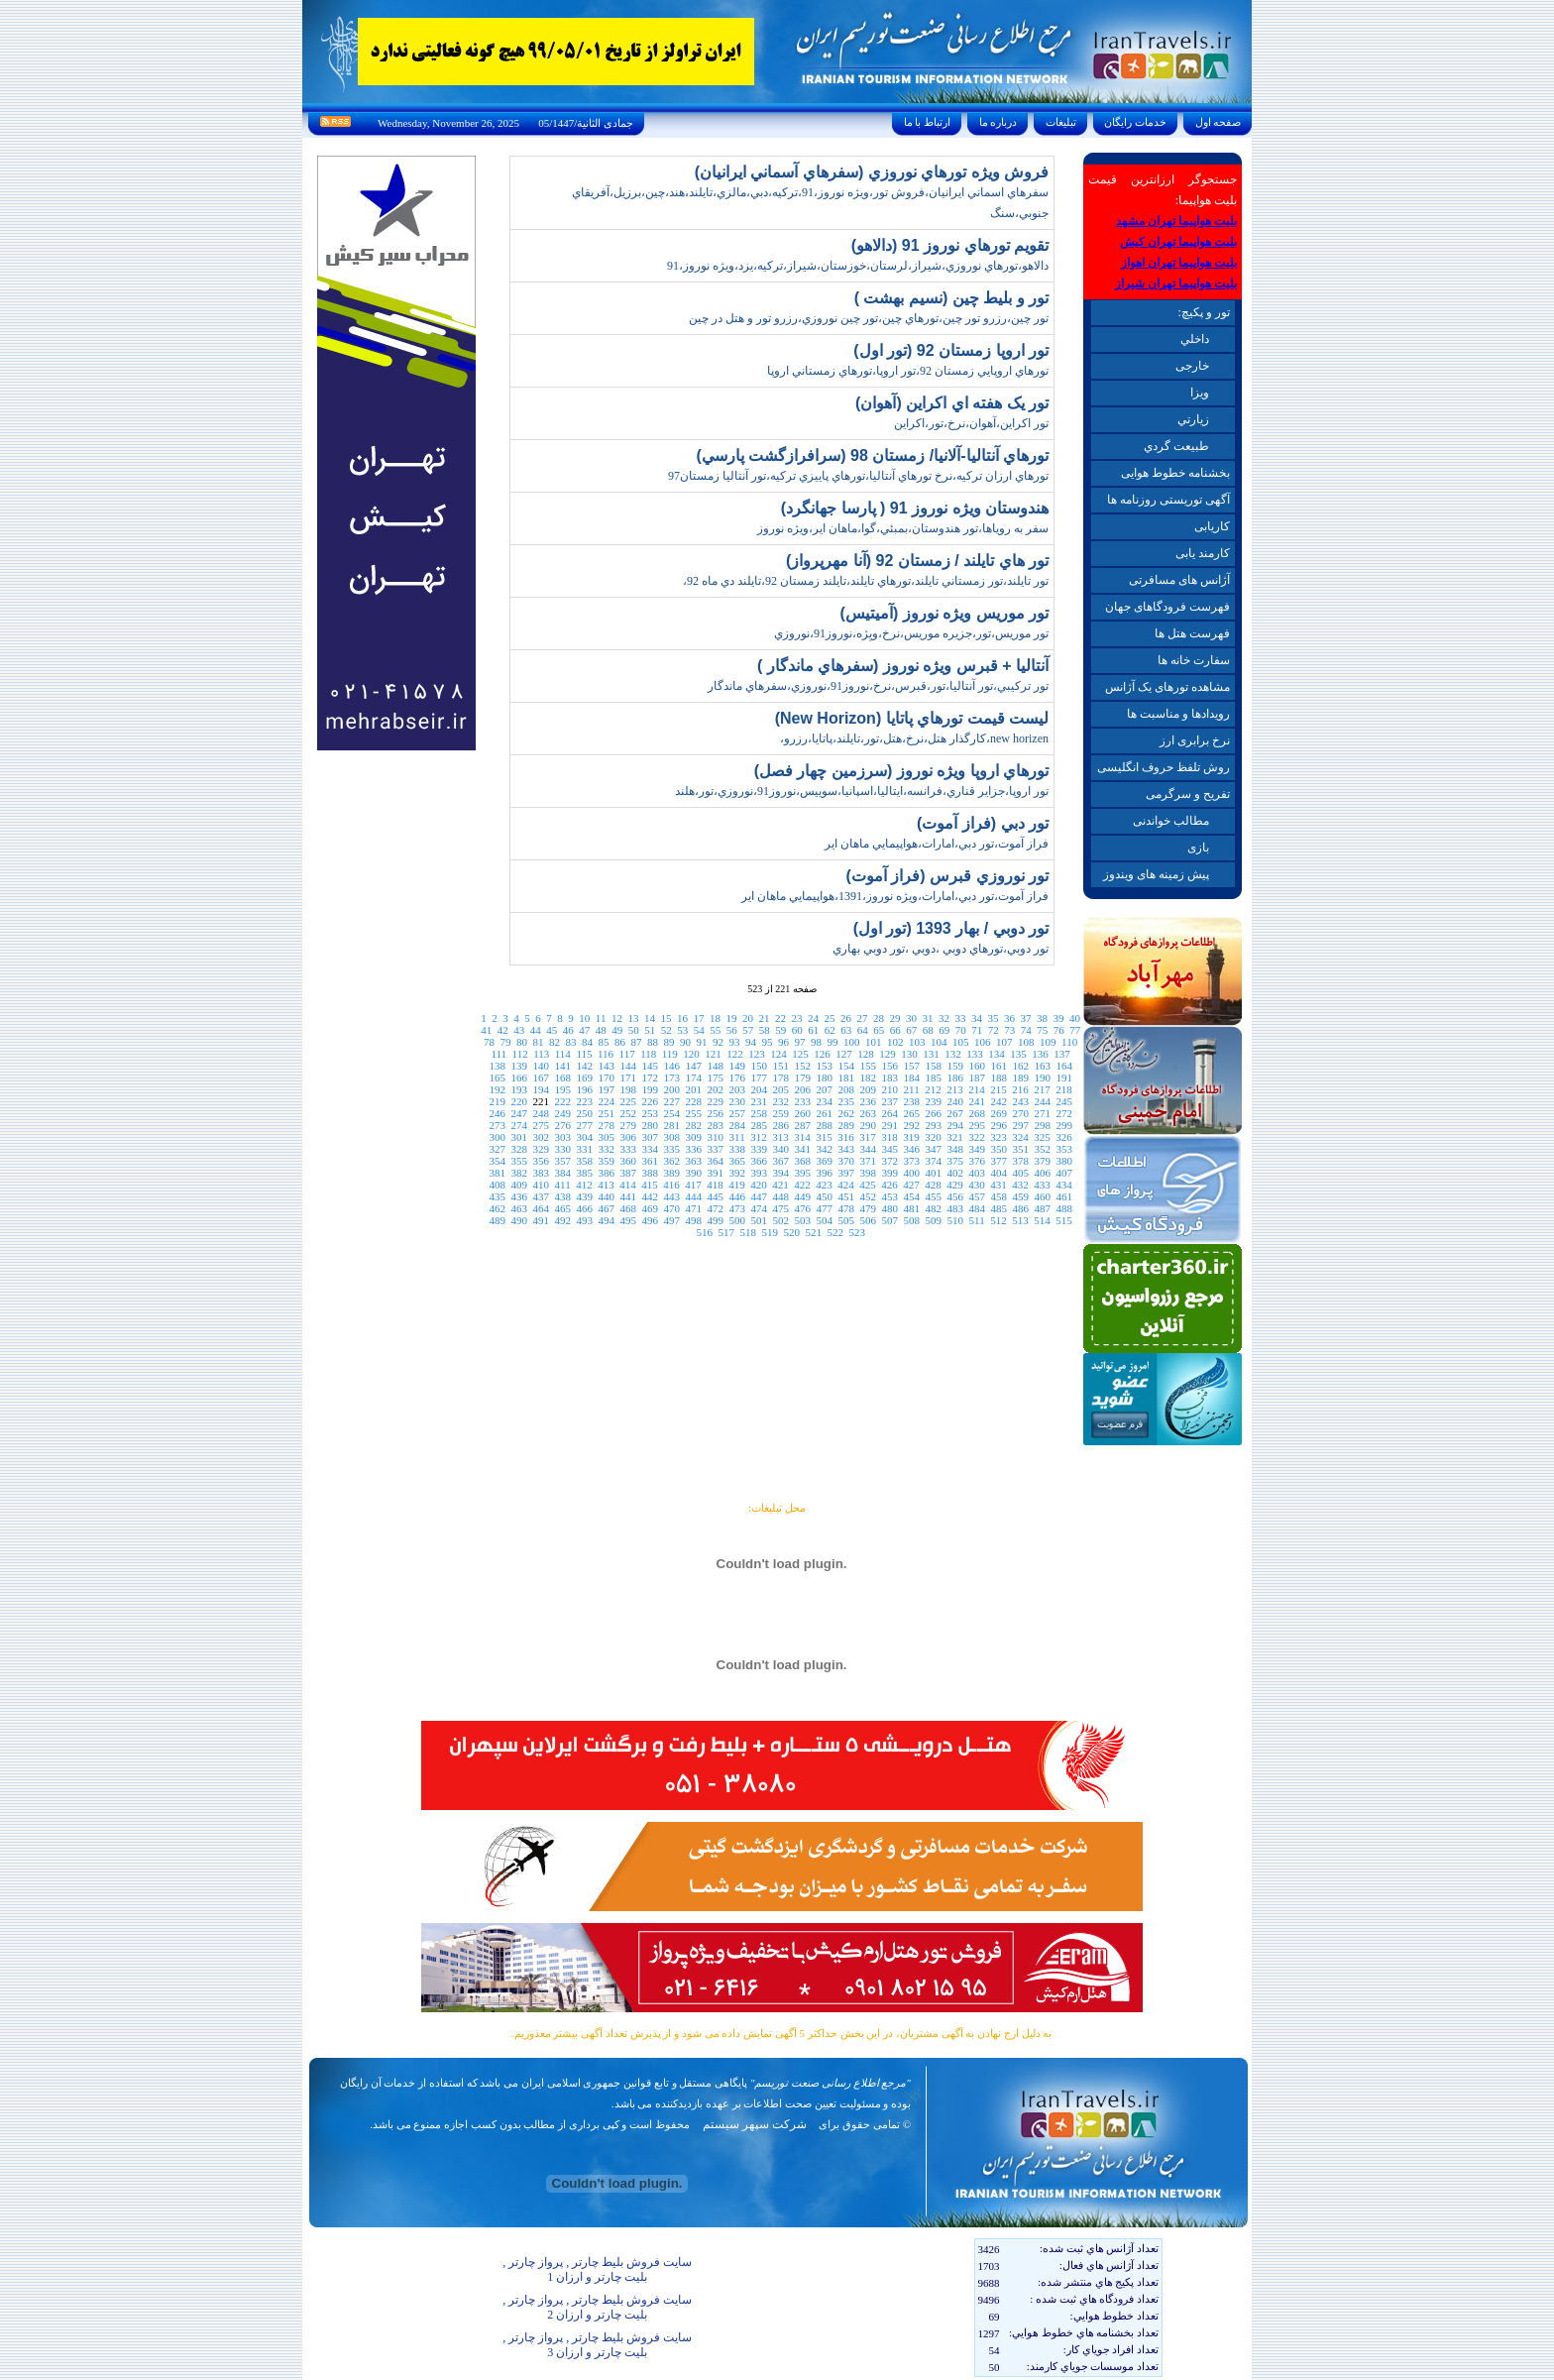  What do you see at coordinates (649, 1173) in the screenshot?
I see `388` at bounding box center [649, 1173].